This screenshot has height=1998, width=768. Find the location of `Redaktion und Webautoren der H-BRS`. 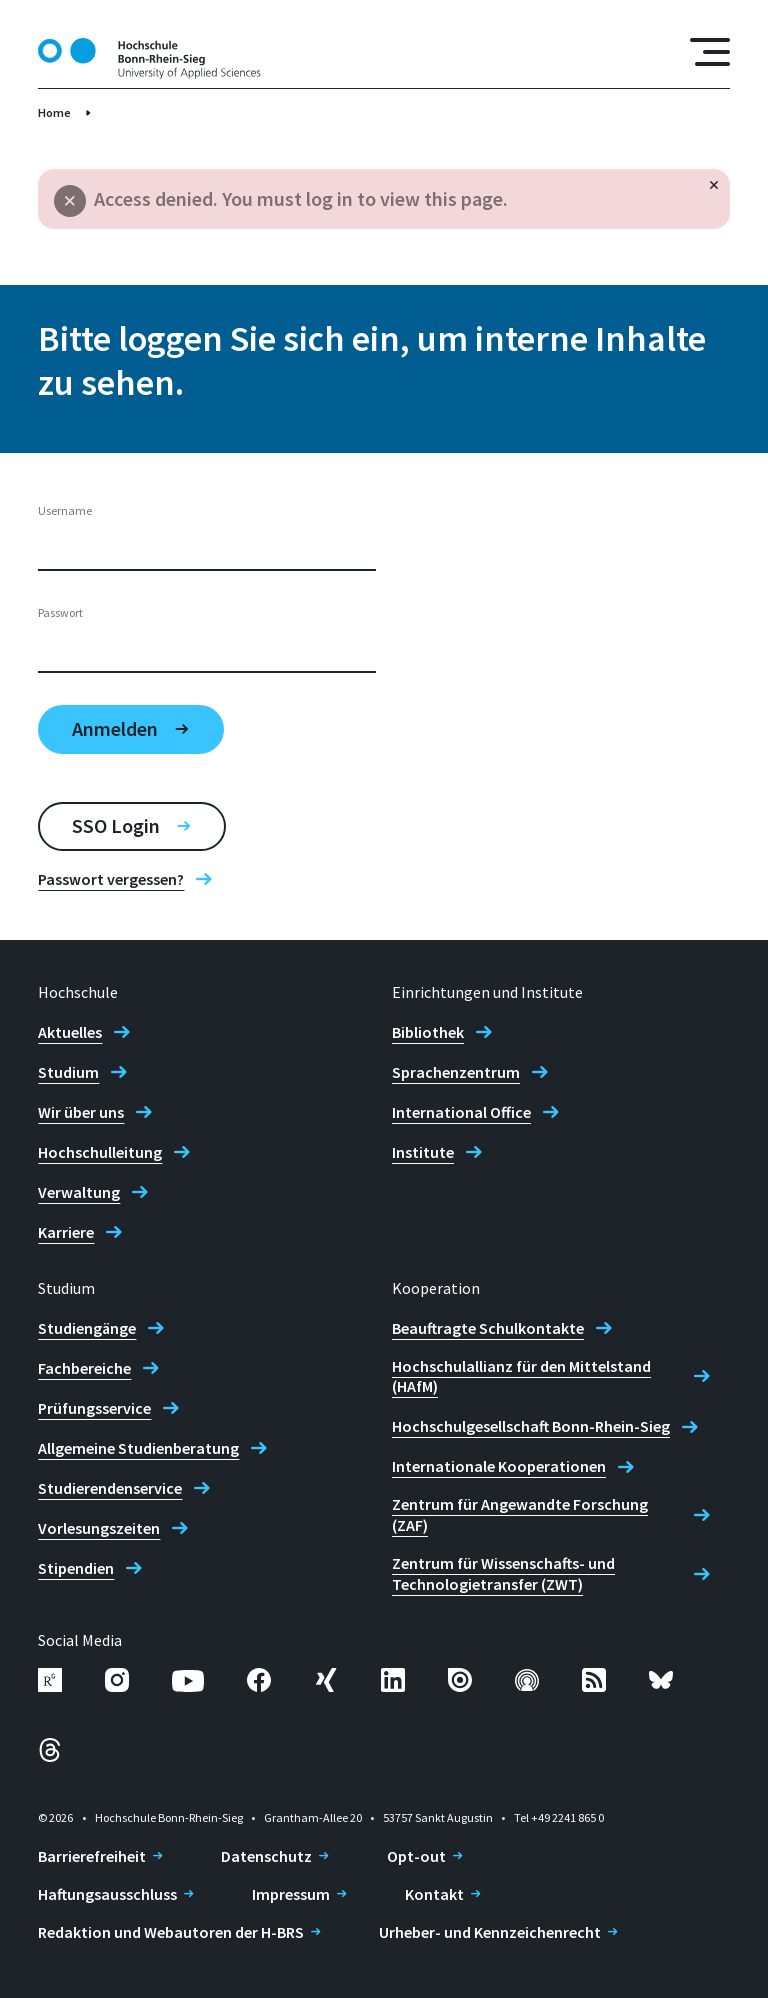

Redaktion und Webautoren der H-BRS is located at coordinates (171, 1932).